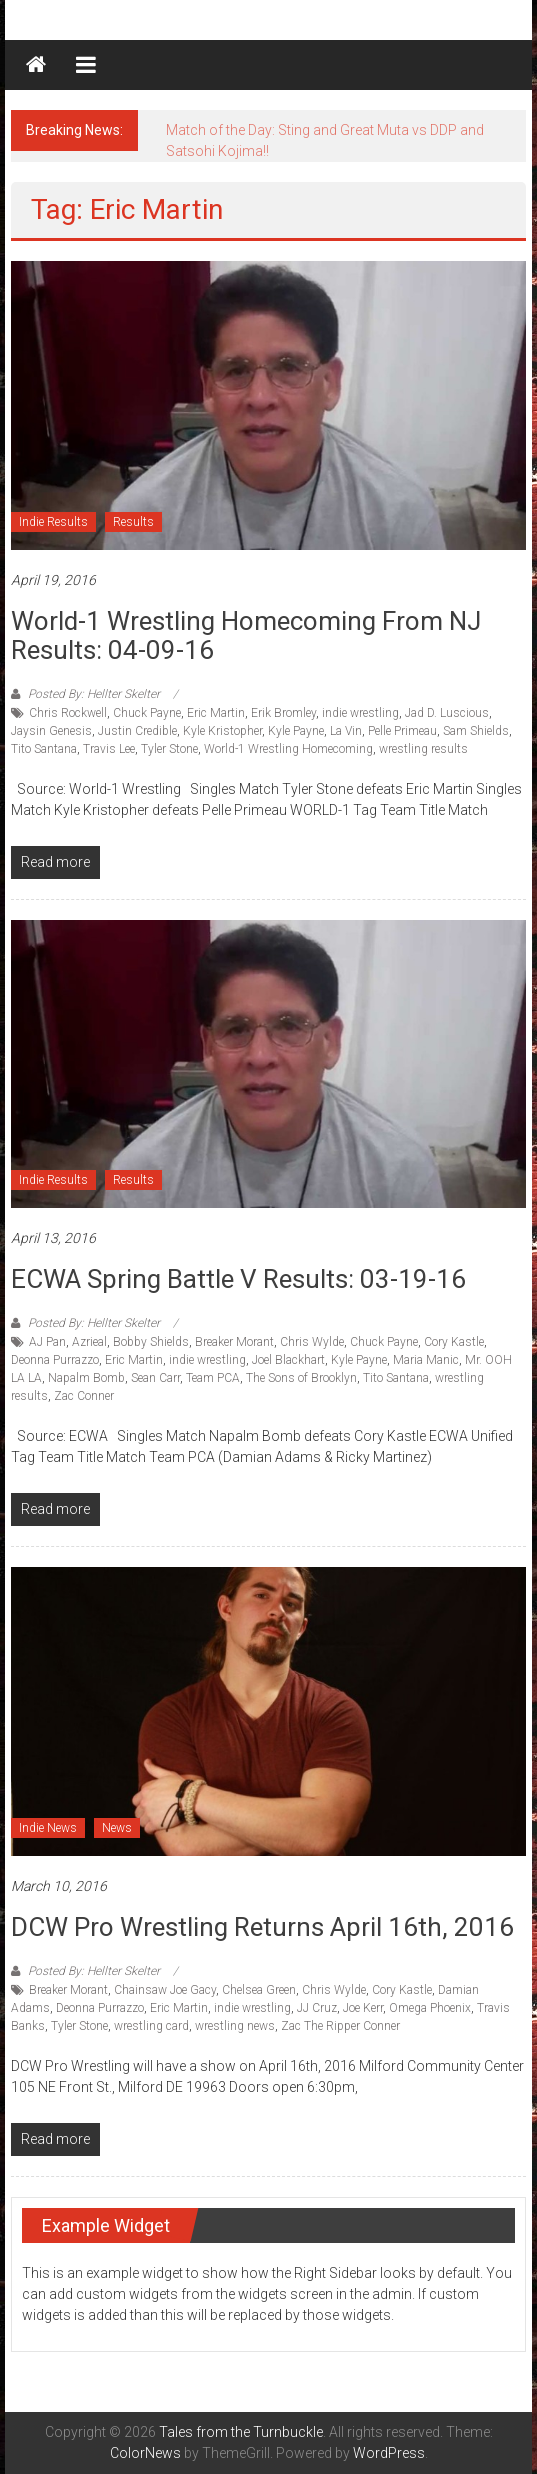 Image resolution: width=537 pixels, height=2474 pixels. I want to click on Breaker Morant, so click(234, 1342).